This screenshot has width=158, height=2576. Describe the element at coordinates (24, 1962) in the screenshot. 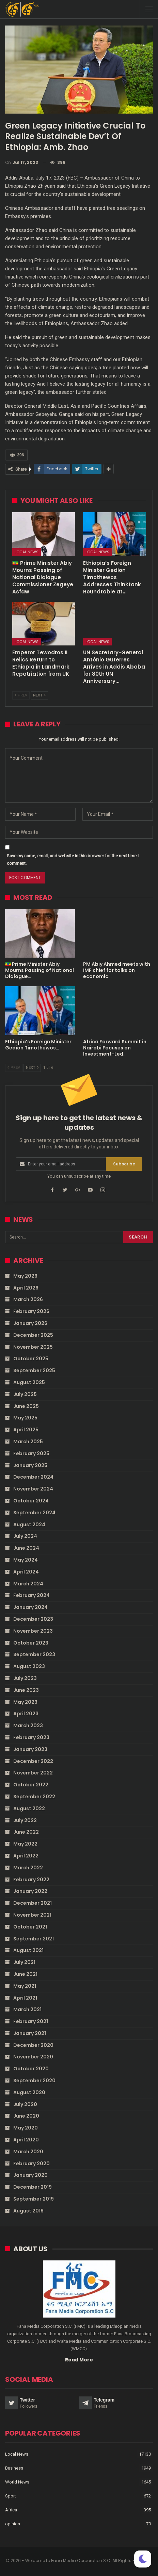

I see `July 2021` at that location.